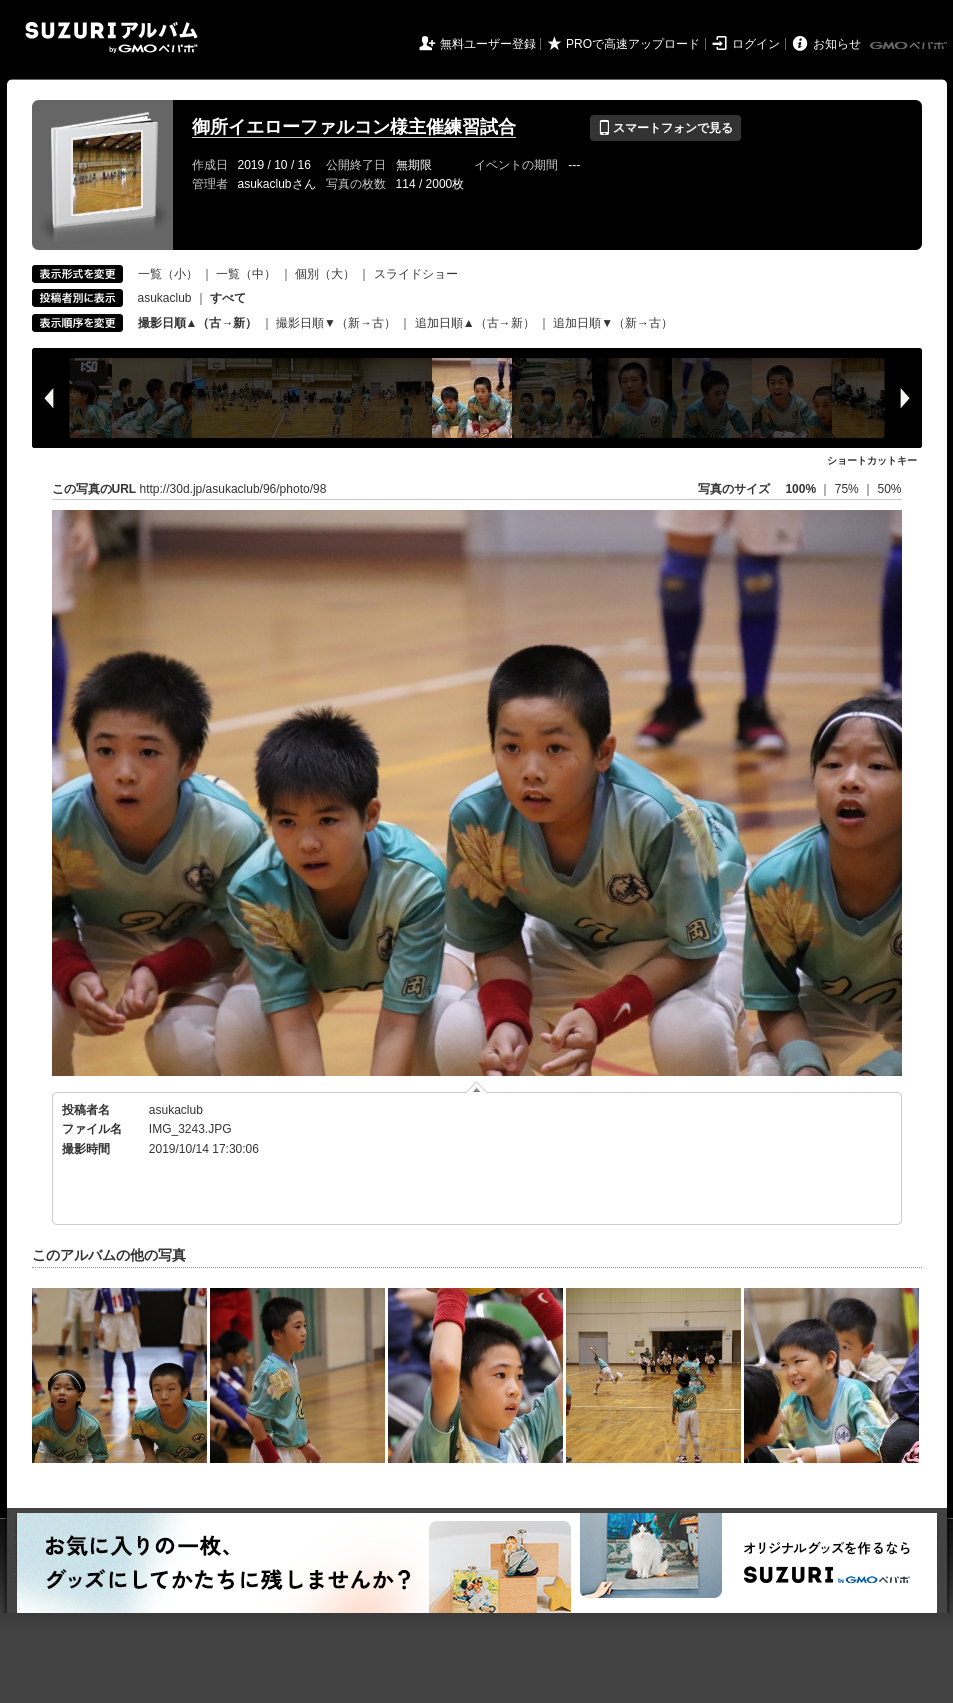  I want to click on 撮影日順▼（新→古）, so click(336, 323).